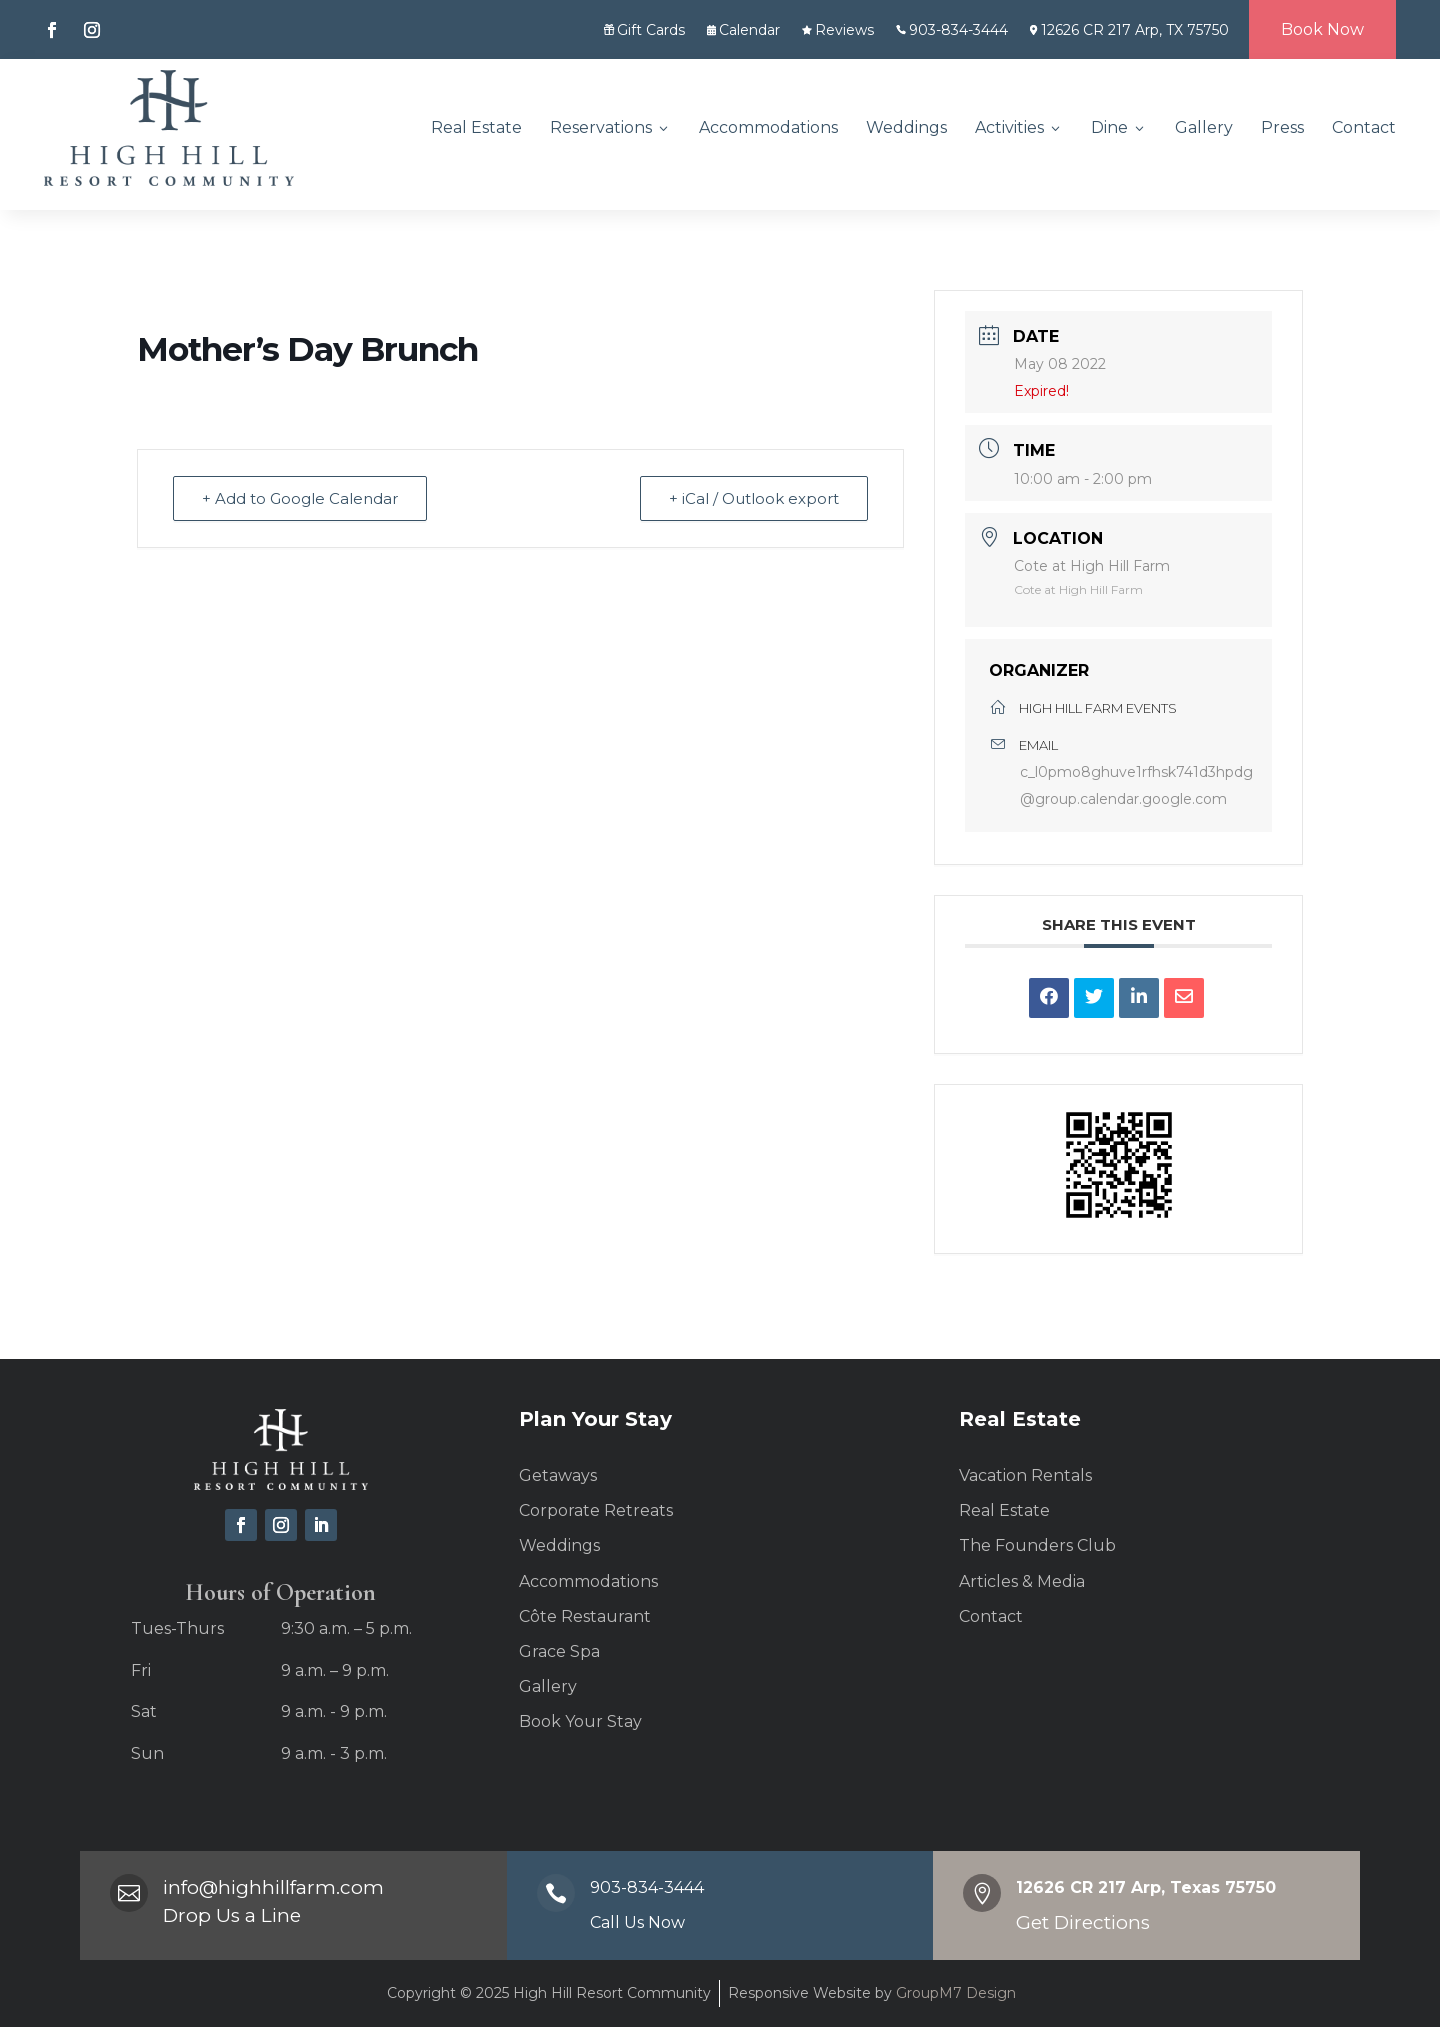  I want to click on Grace Spa, so click(559, 1651).